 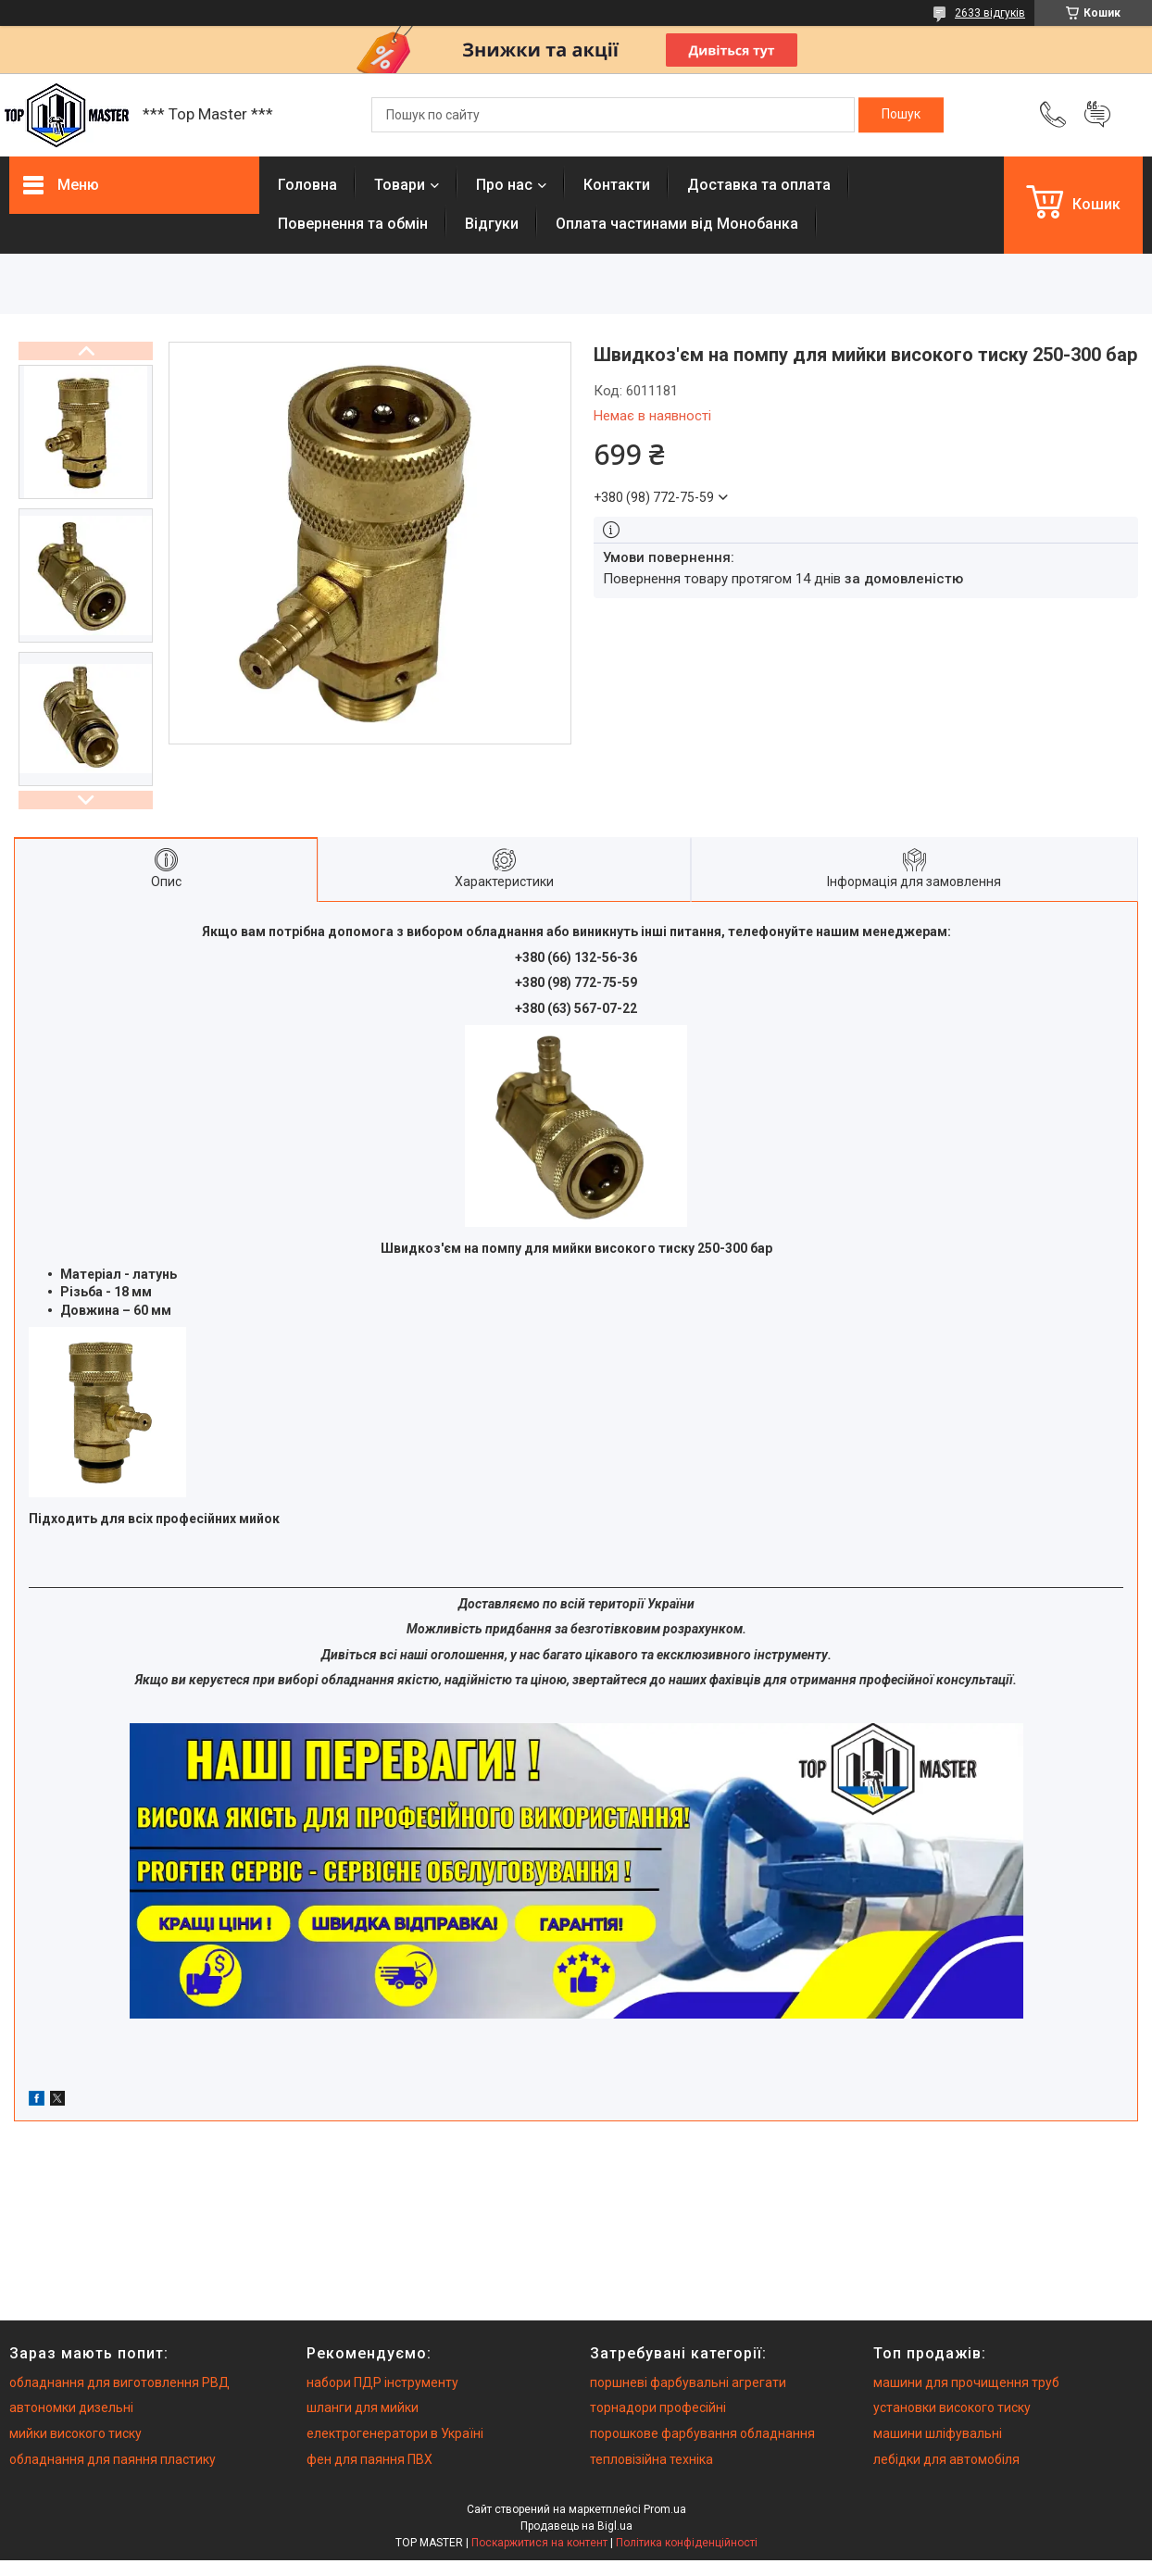 I want to click on Оплата частинами від Монобанка, so click(x=677, y=223).